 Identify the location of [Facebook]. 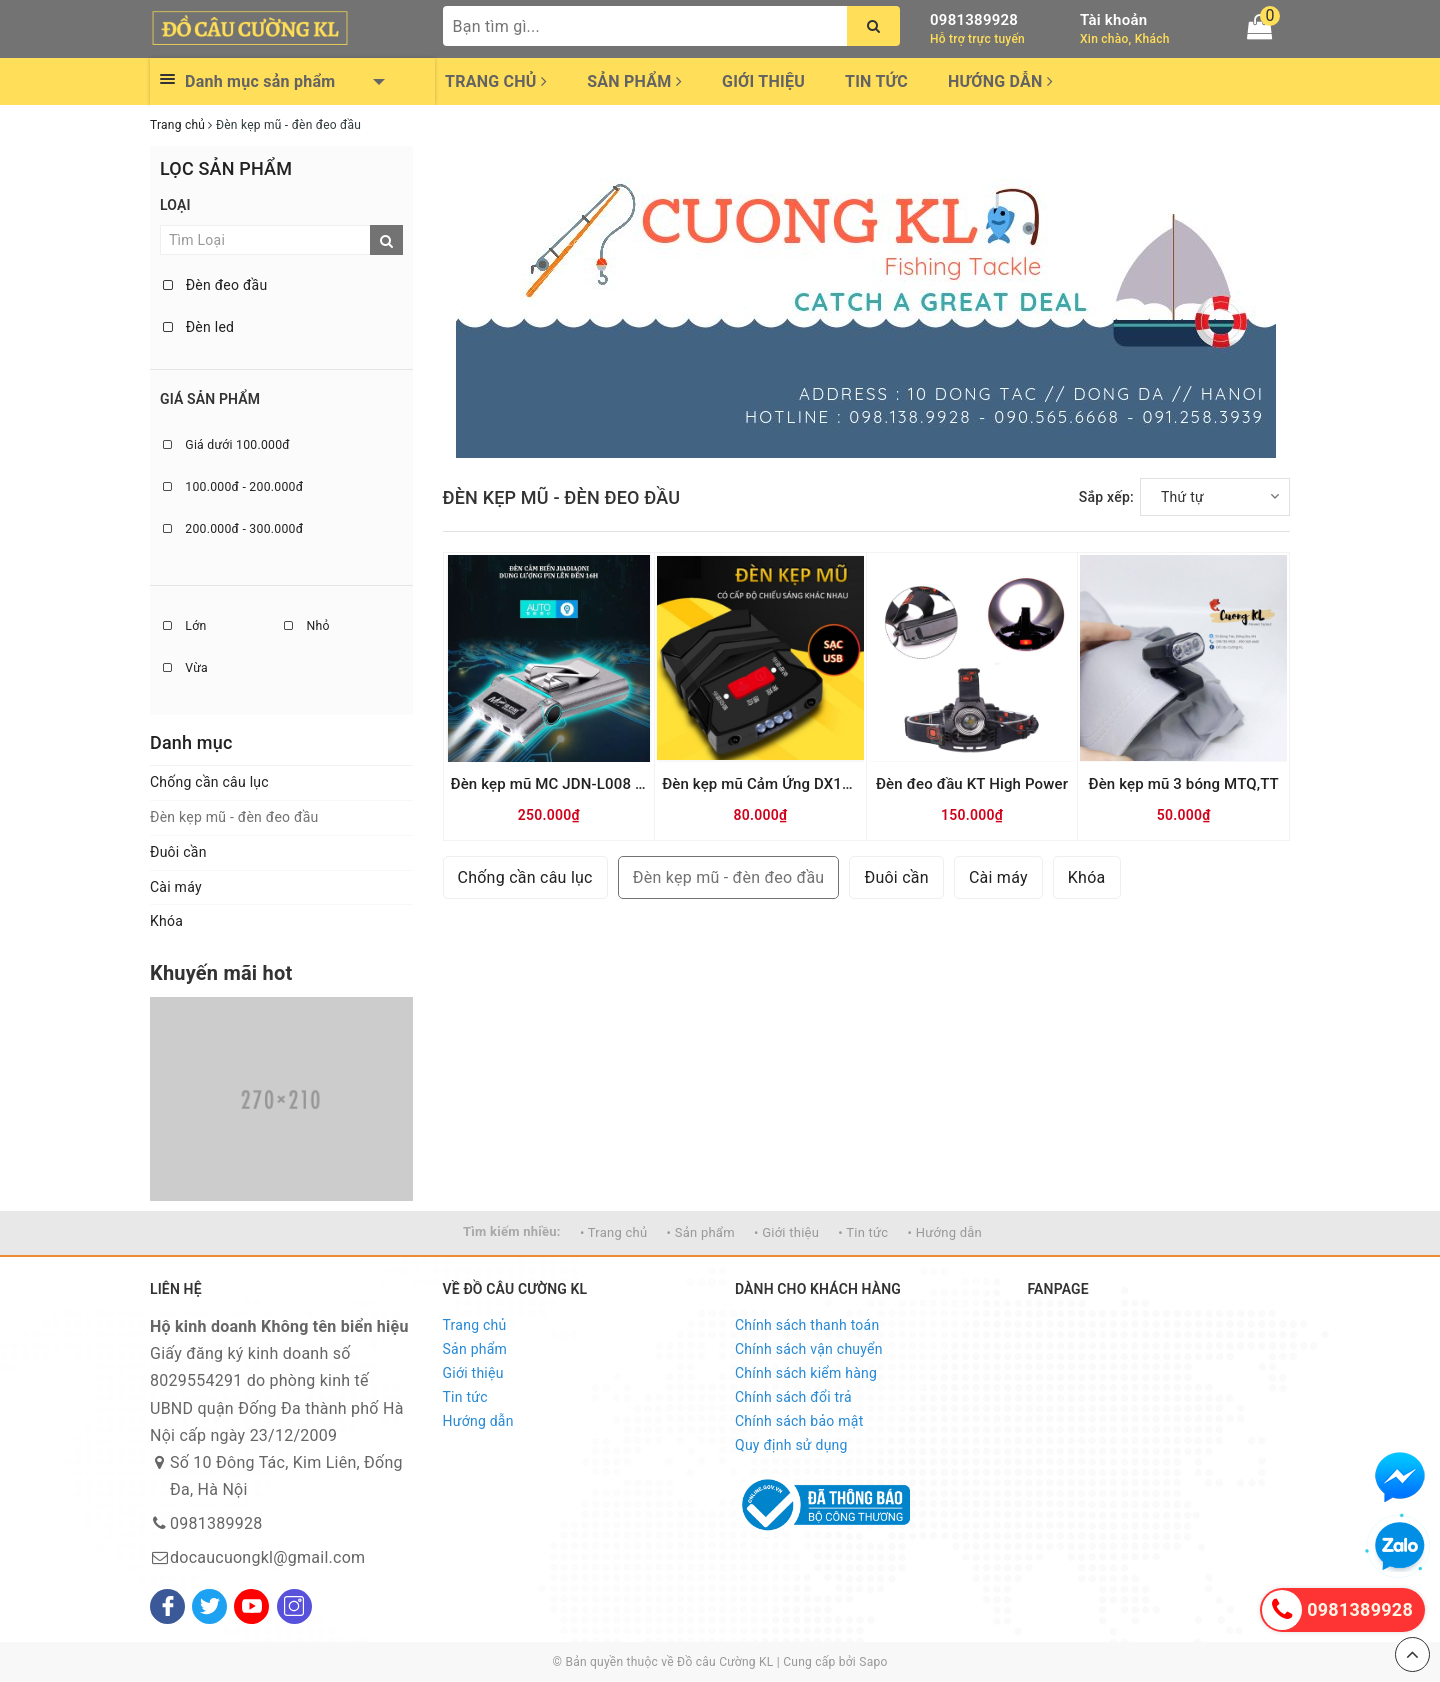
(167, 1606).